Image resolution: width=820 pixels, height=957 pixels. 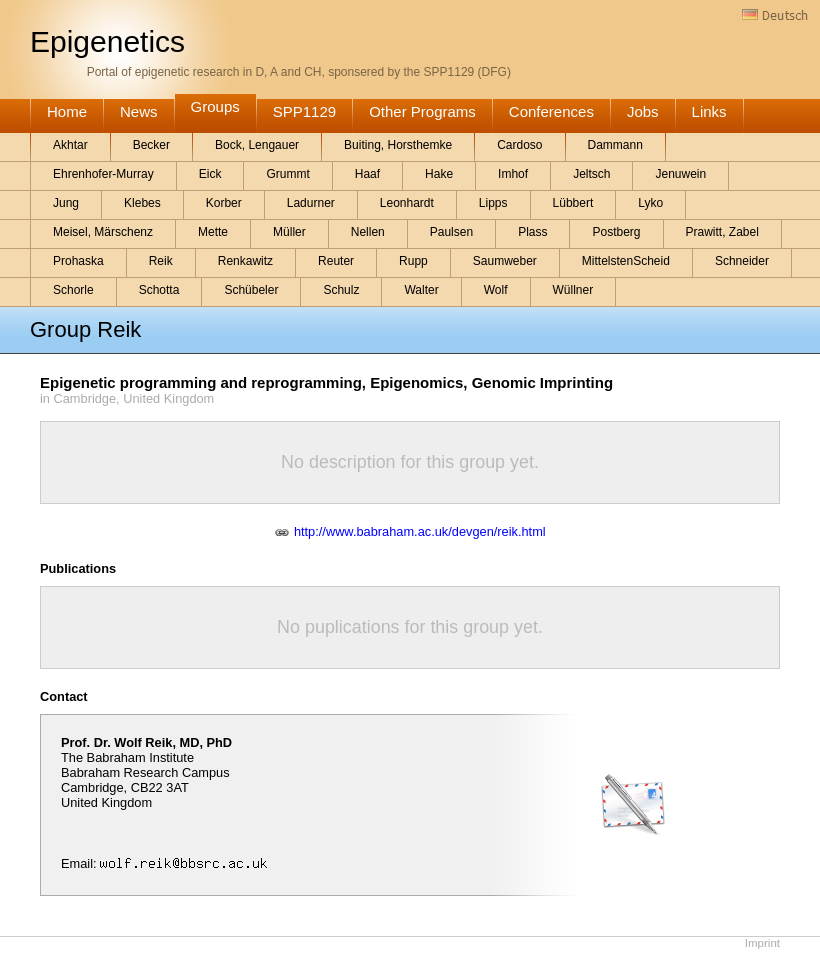 What do you see at coordinates (615, 145) in the screenshot?
I see `Dammann` at bounding box center [615, 145].